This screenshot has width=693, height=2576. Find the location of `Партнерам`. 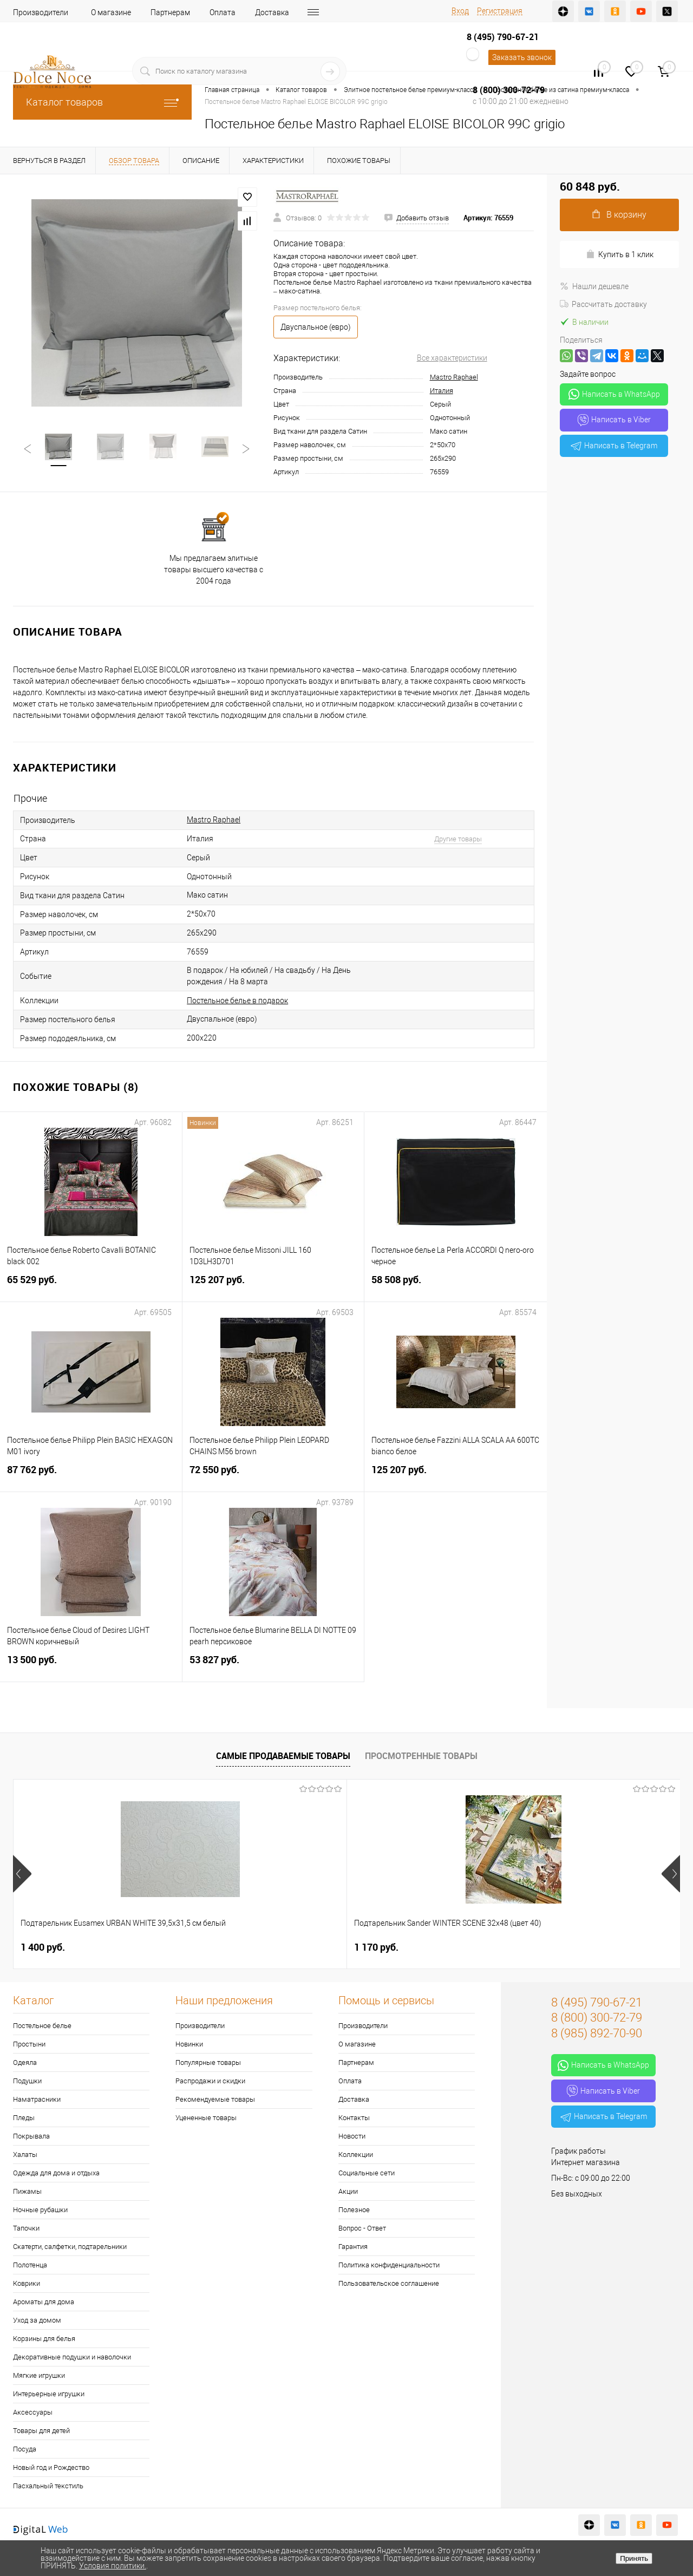

Партнерам is located at coordinates (170, 12).